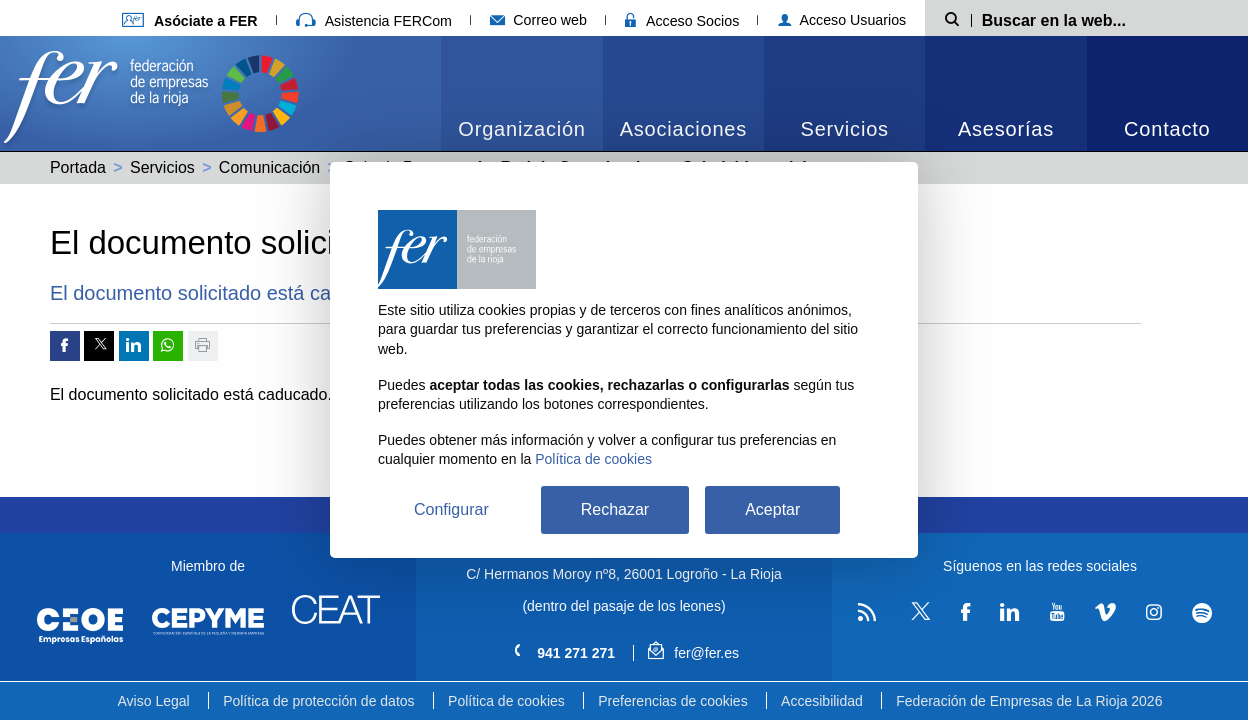 This screenshot has height=720, width=1248. Describe the element at coordinates (318, 701) in the screenshot. I see `Política de protección de datos` at that location.